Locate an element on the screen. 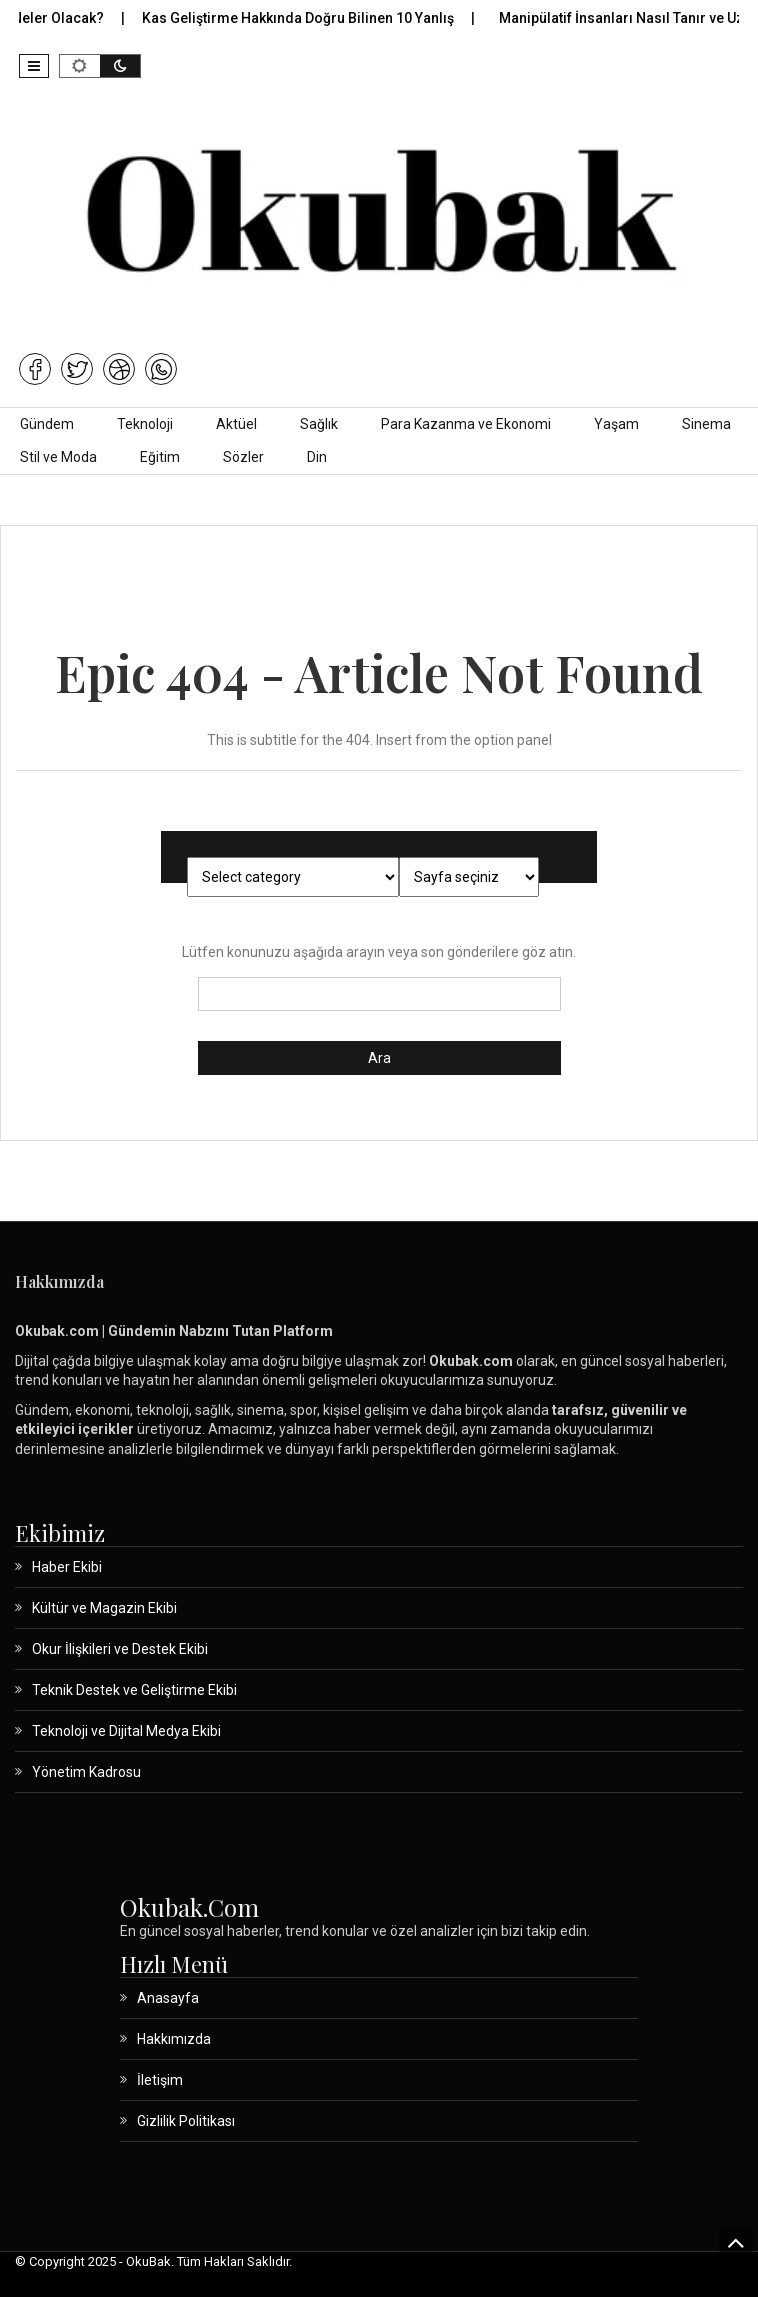 This screenshot has height=2297, width=758. Stil ve Moda is located at coordinates (58, 457).